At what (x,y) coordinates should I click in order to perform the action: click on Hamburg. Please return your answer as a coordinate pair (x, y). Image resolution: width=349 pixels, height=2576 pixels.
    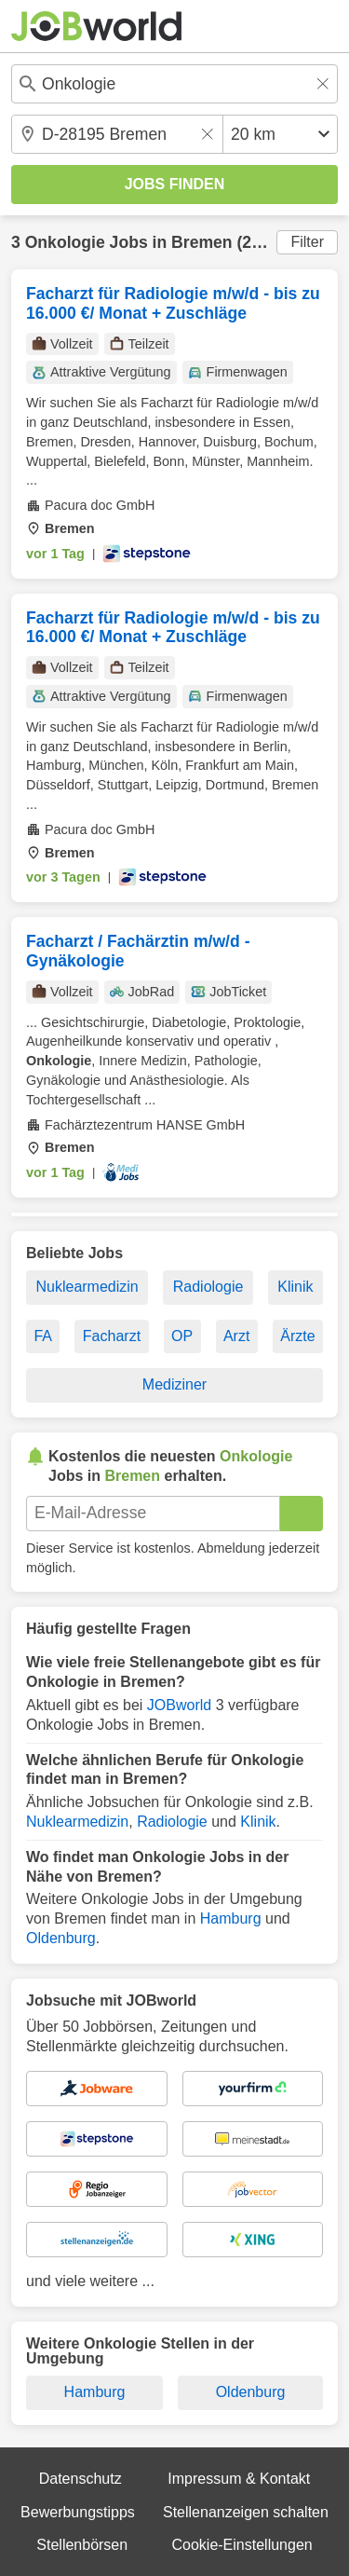
    Looking at the image, I should click on (231, 1918).